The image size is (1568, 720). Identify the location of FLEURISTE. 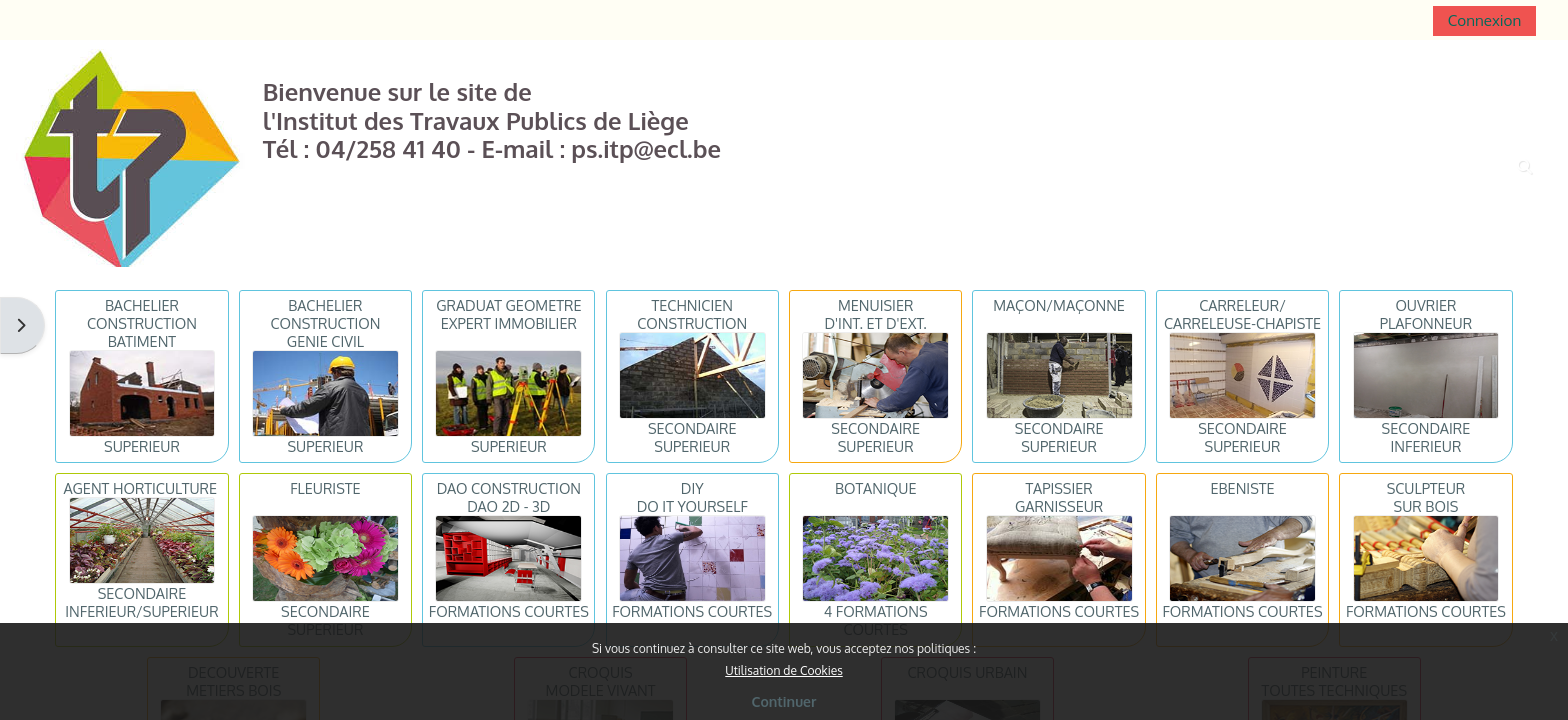
(325, 488).